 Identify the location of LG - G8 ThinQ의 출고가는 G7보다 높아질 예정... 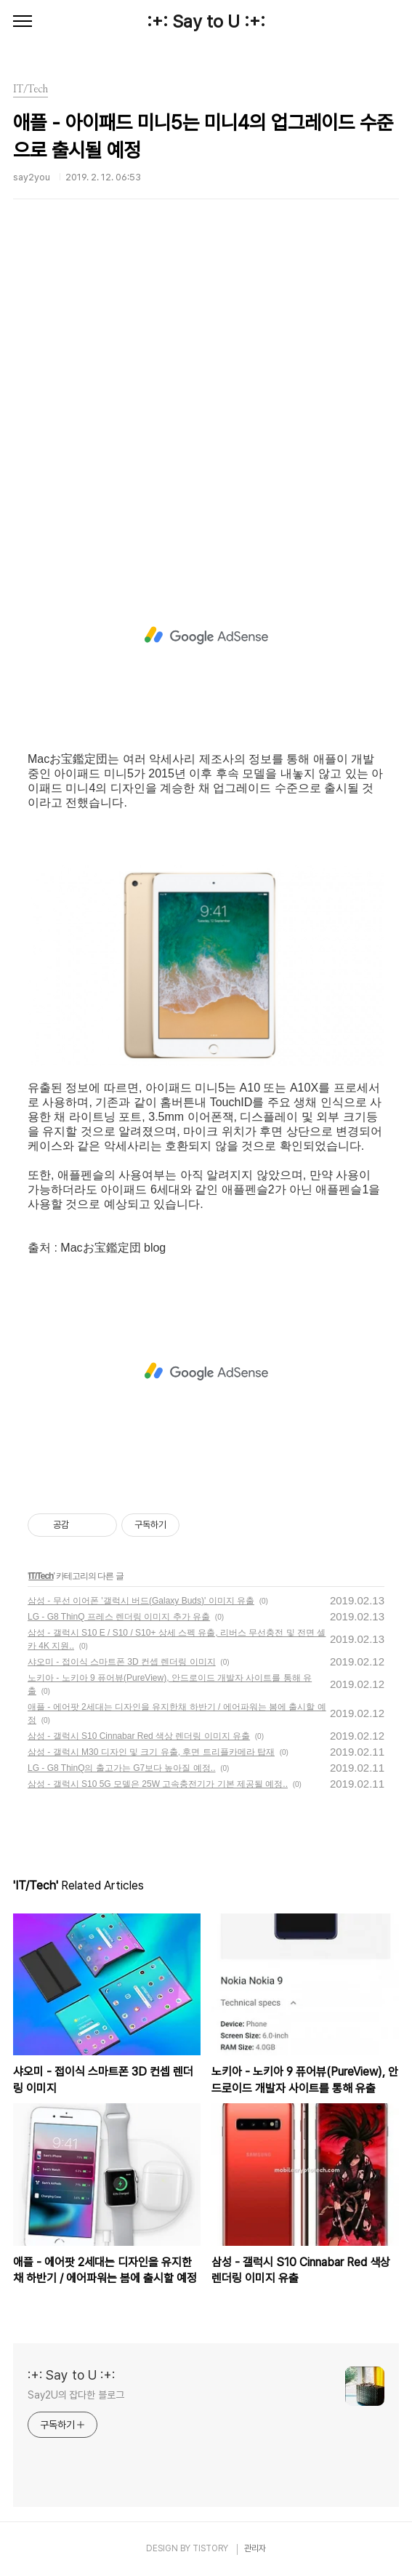
(122, 1768).